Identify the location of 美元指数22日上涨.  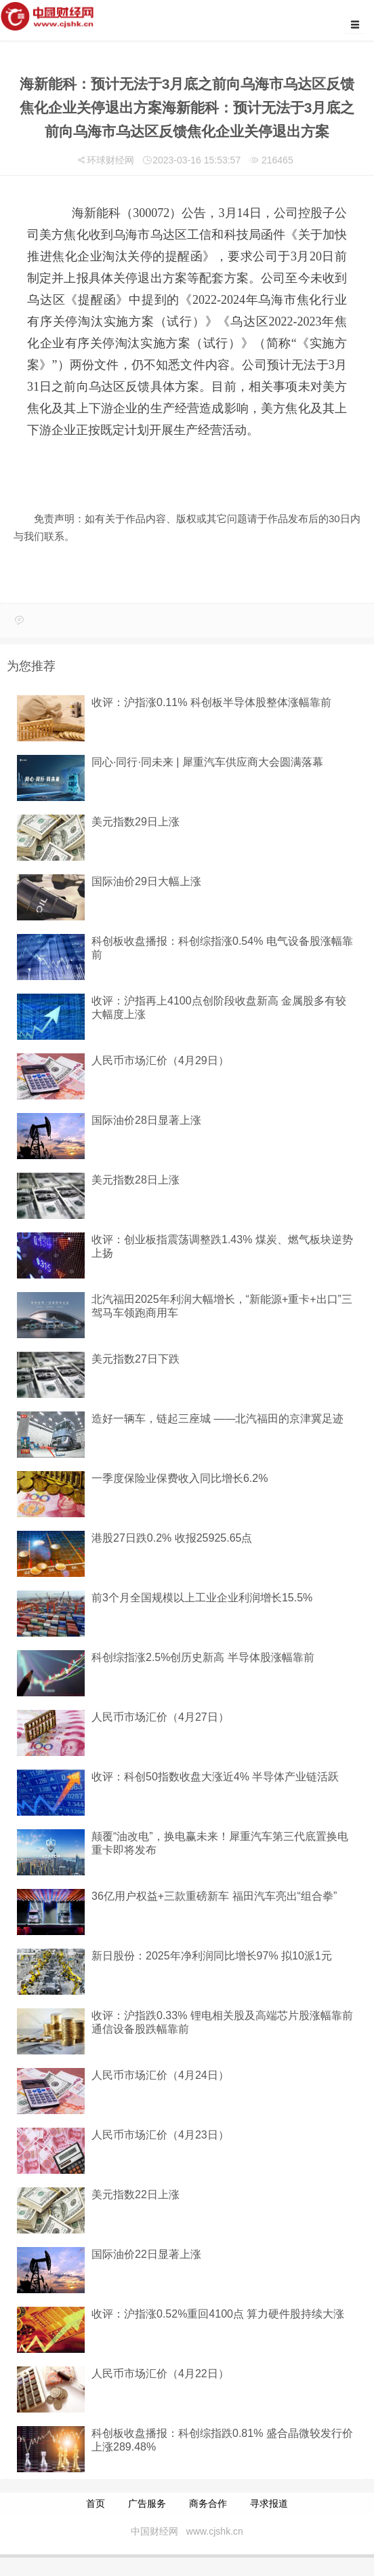
(135, 2194).